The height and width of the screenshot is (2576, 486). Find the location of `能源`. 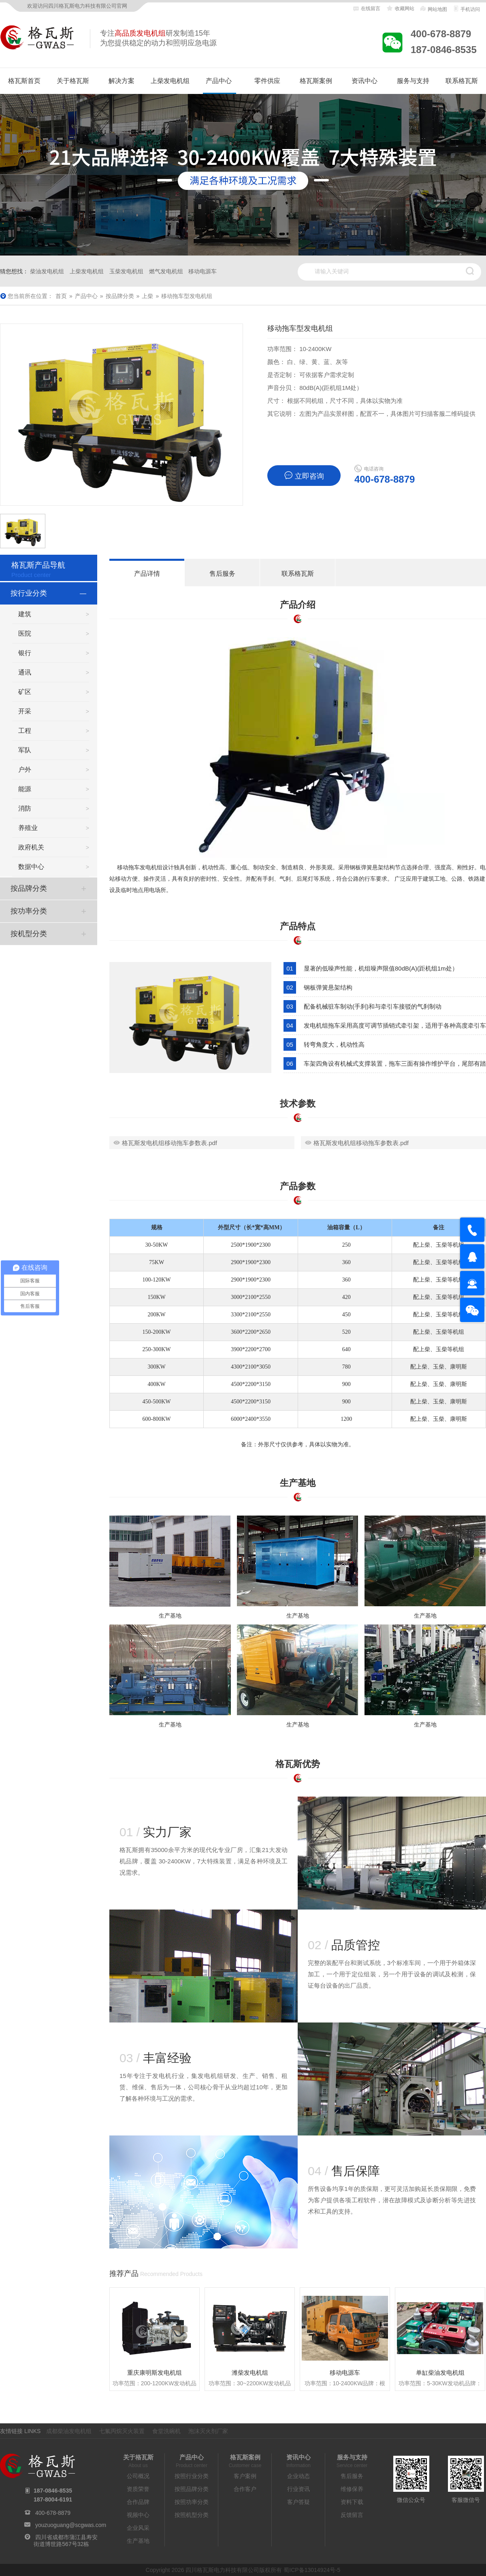

能源 is located at coordinates (24, 789).